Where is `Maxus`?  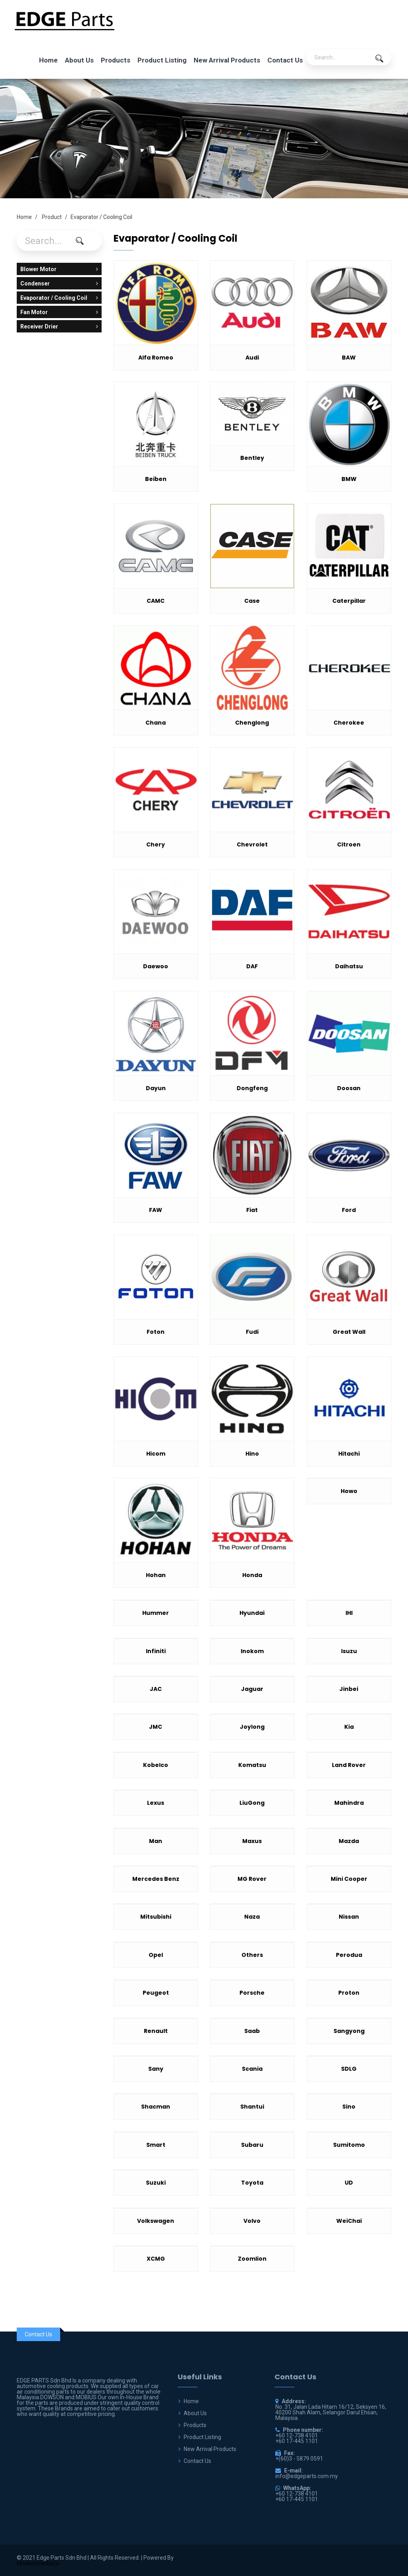
Maxus is located at coordinates (252, 1841).